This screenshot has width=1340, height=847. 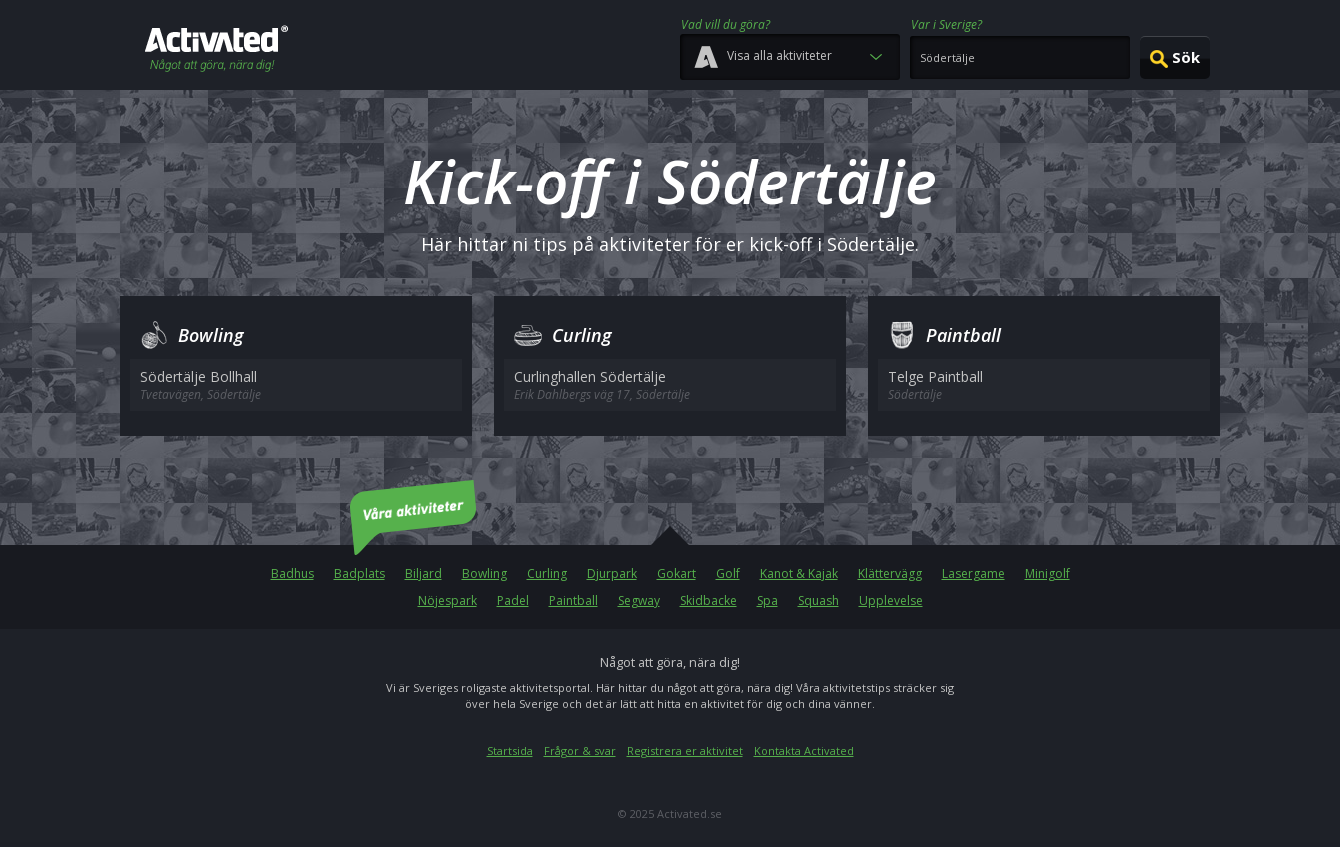 What do you see at coordinates (639, 600) in the screenshot?
I see `Segway` at bounding box center [639, 600].